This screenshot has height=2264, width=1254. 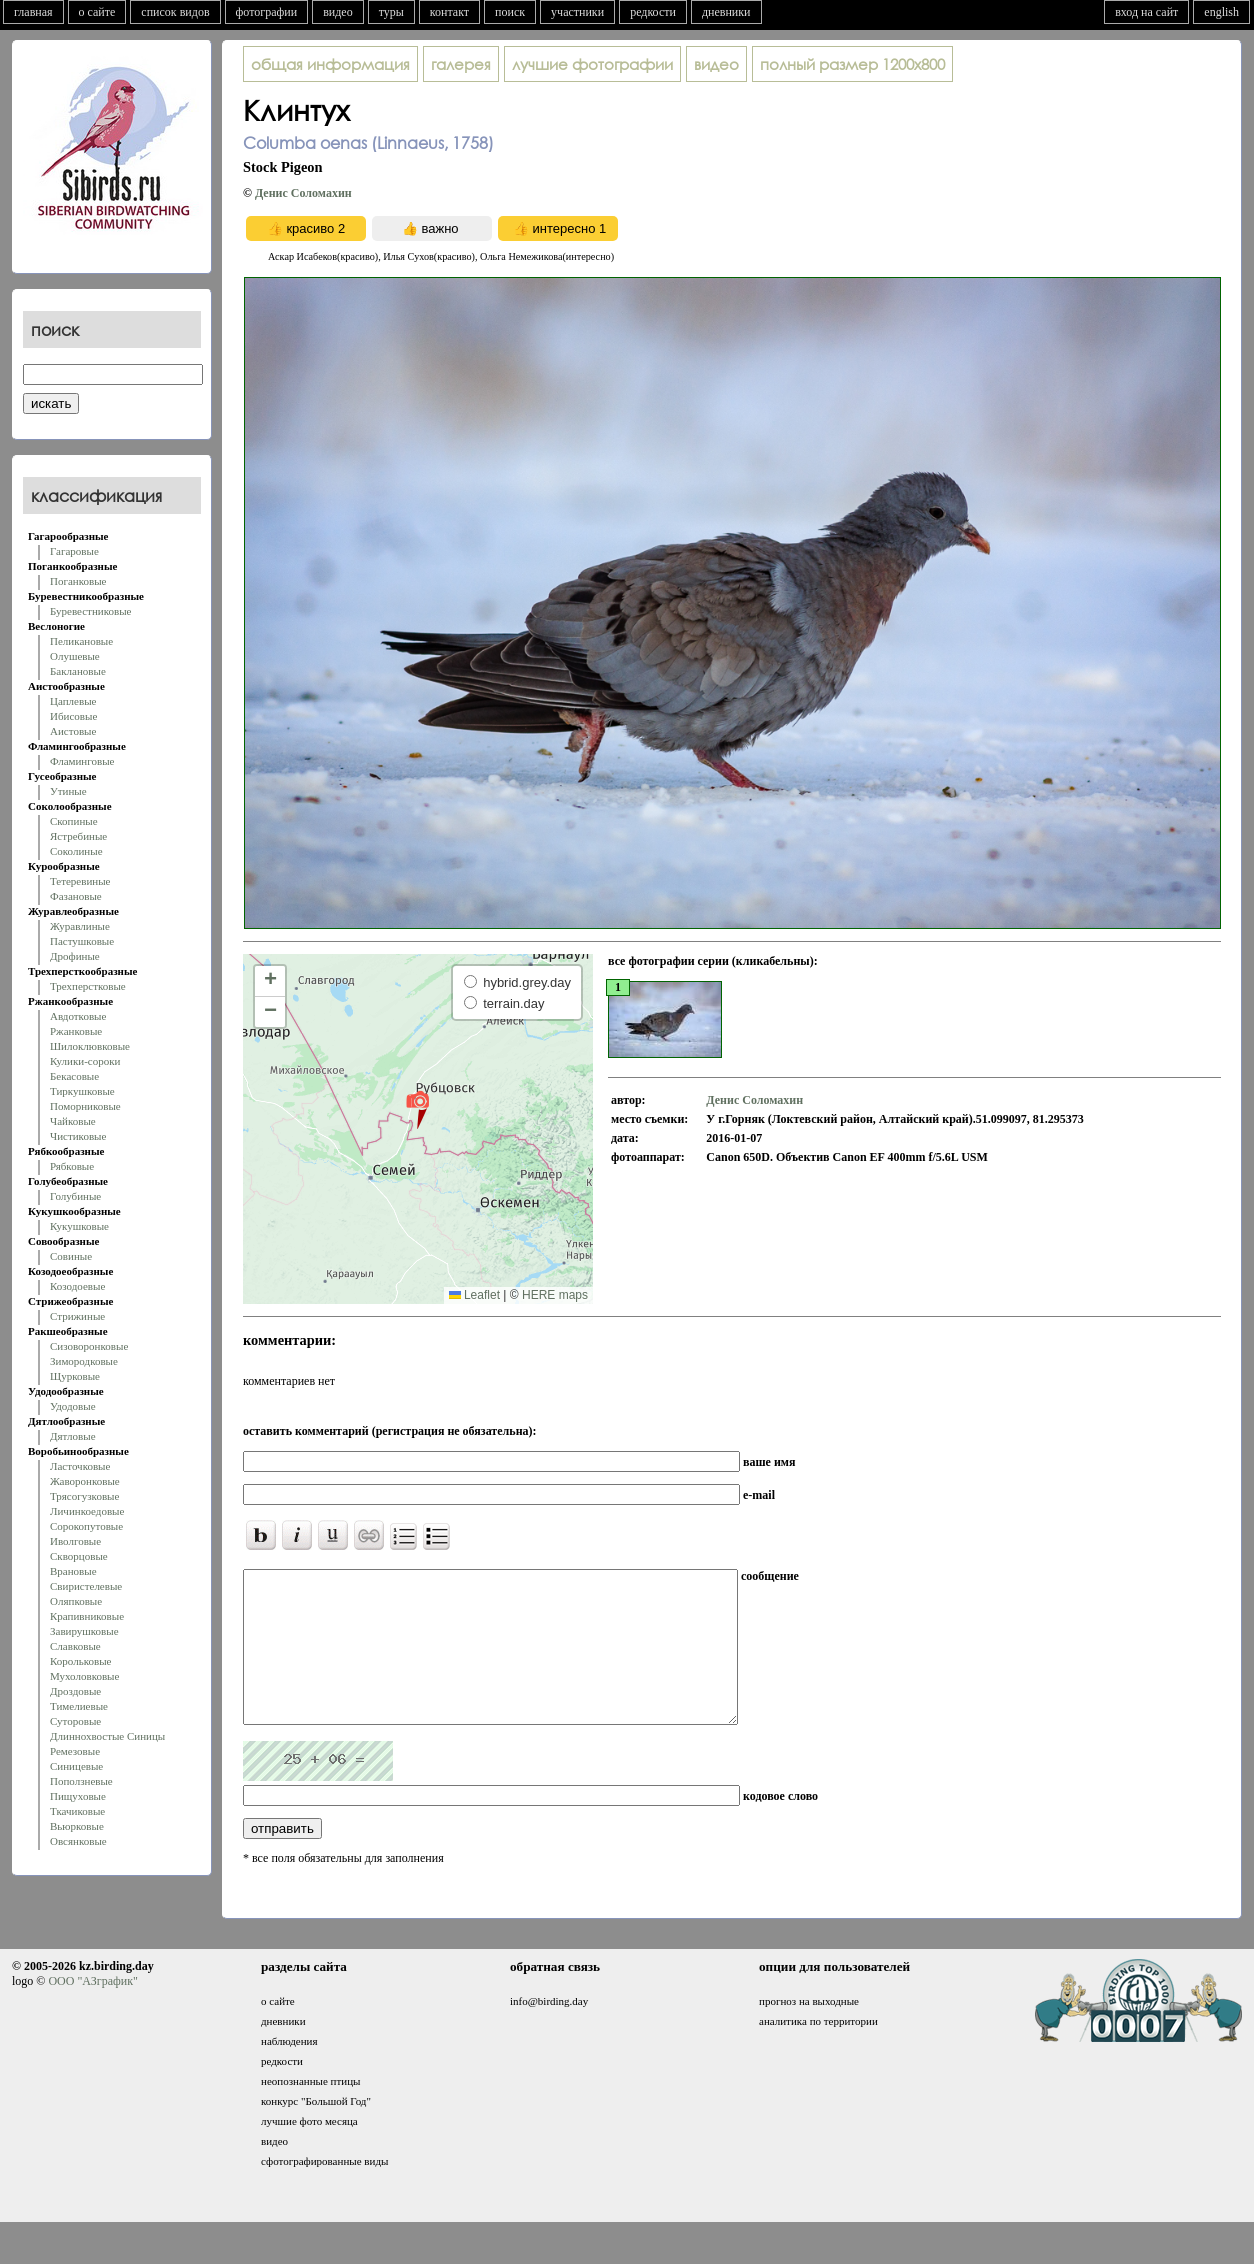 I want to click on Синицевые, so click(x=76, y=1766).